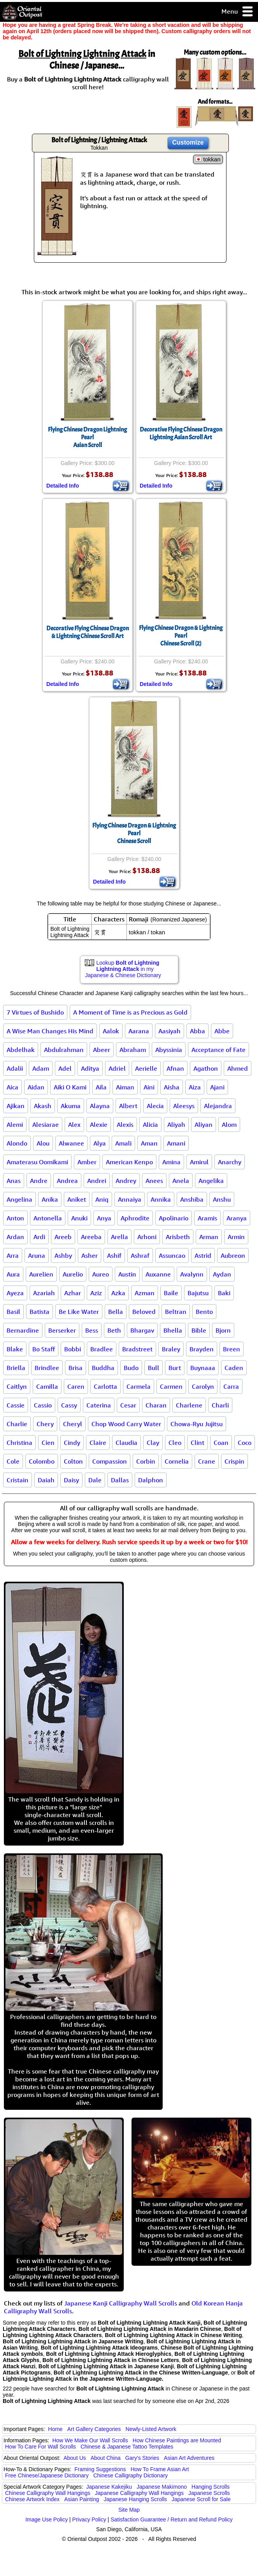  I want to click on Acceptance of Fate, so click(218, 1050).